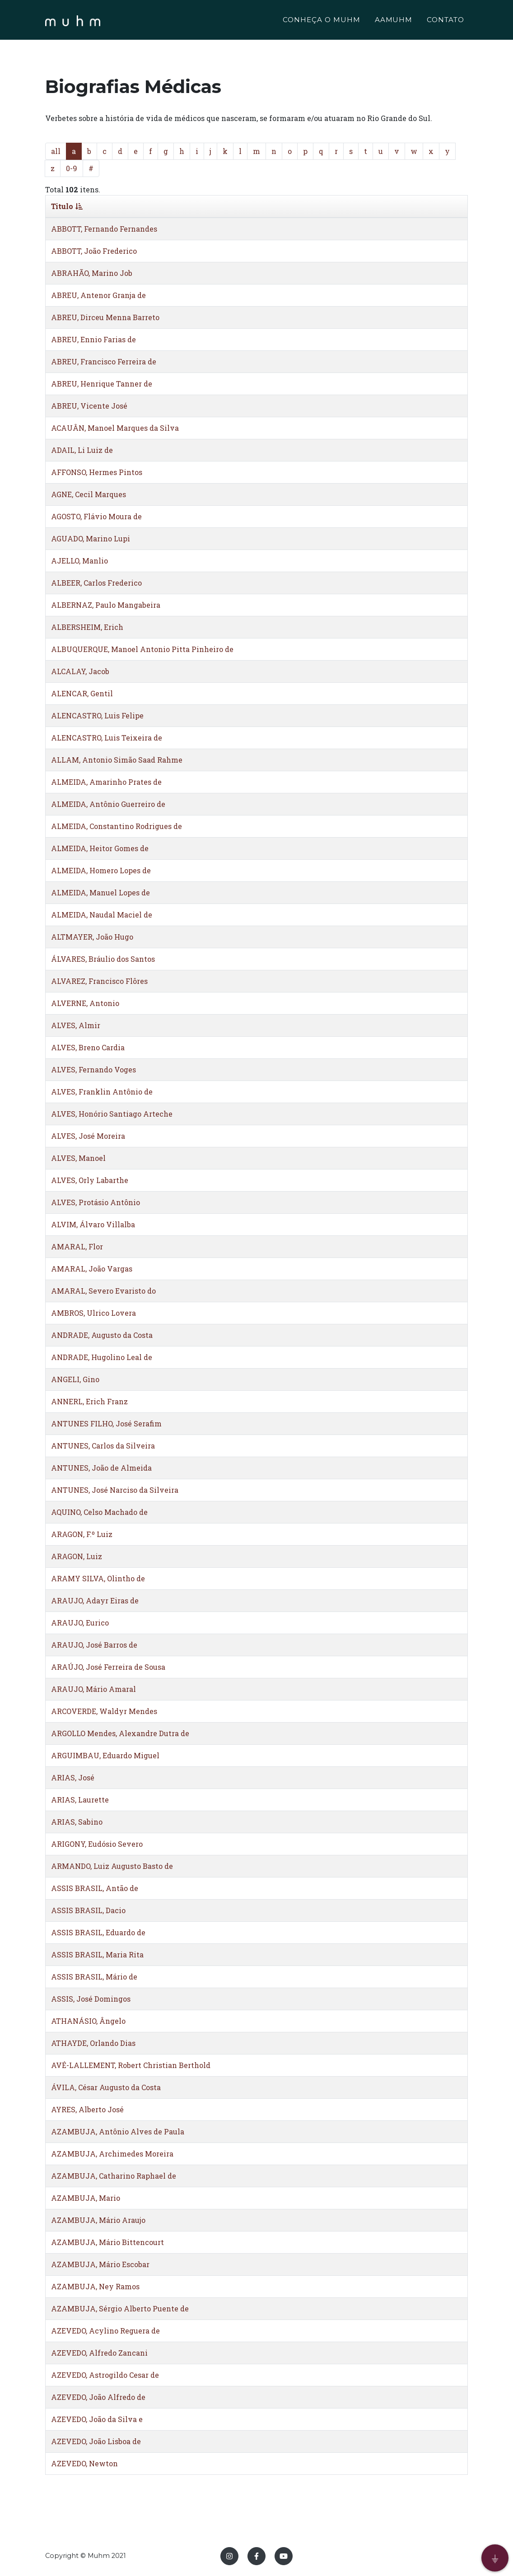 Image resolution: width=513 pixels, height=2576 pixels. I want to click on AVÉ-LALLEMENT, Robert Christian Berthold, so click(130, 2065).